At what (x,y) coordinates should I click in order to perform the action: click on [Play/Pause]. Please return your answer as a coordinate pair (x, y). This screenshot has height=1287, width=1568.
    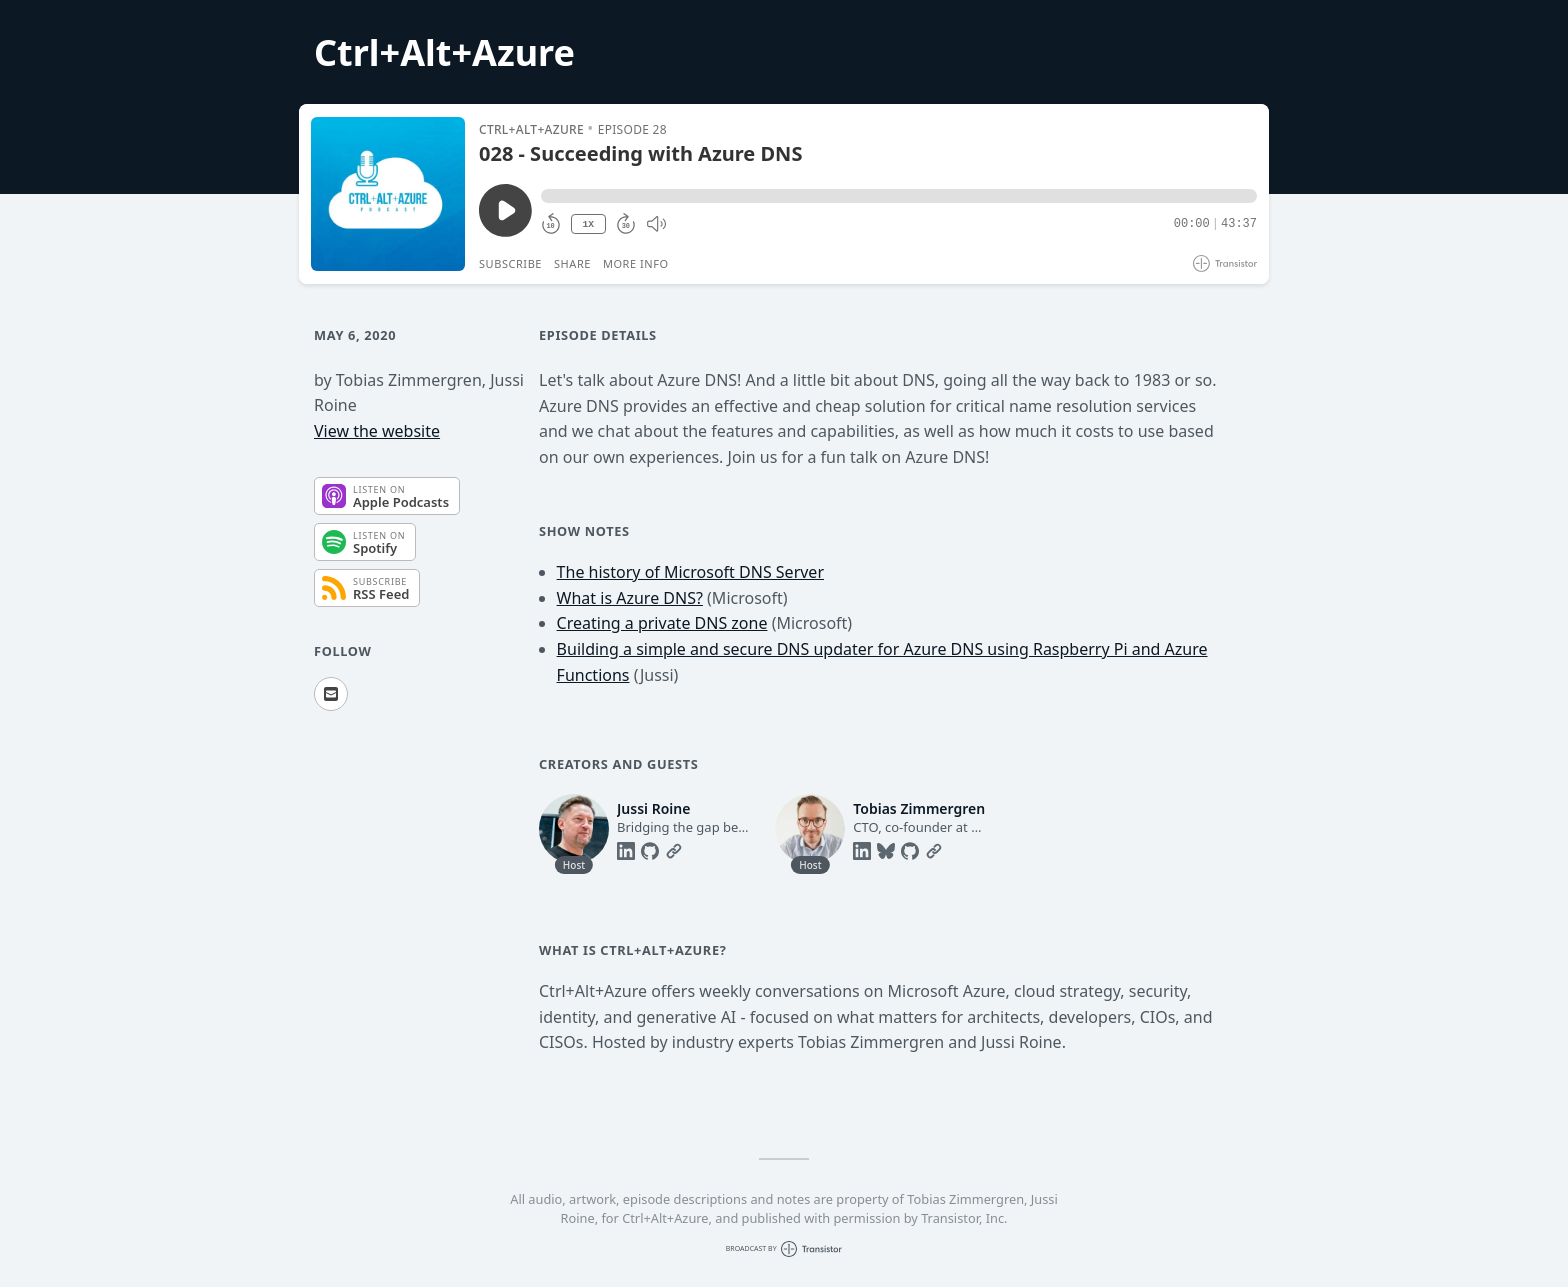
    Looking at the image, I should click on (388, 194).